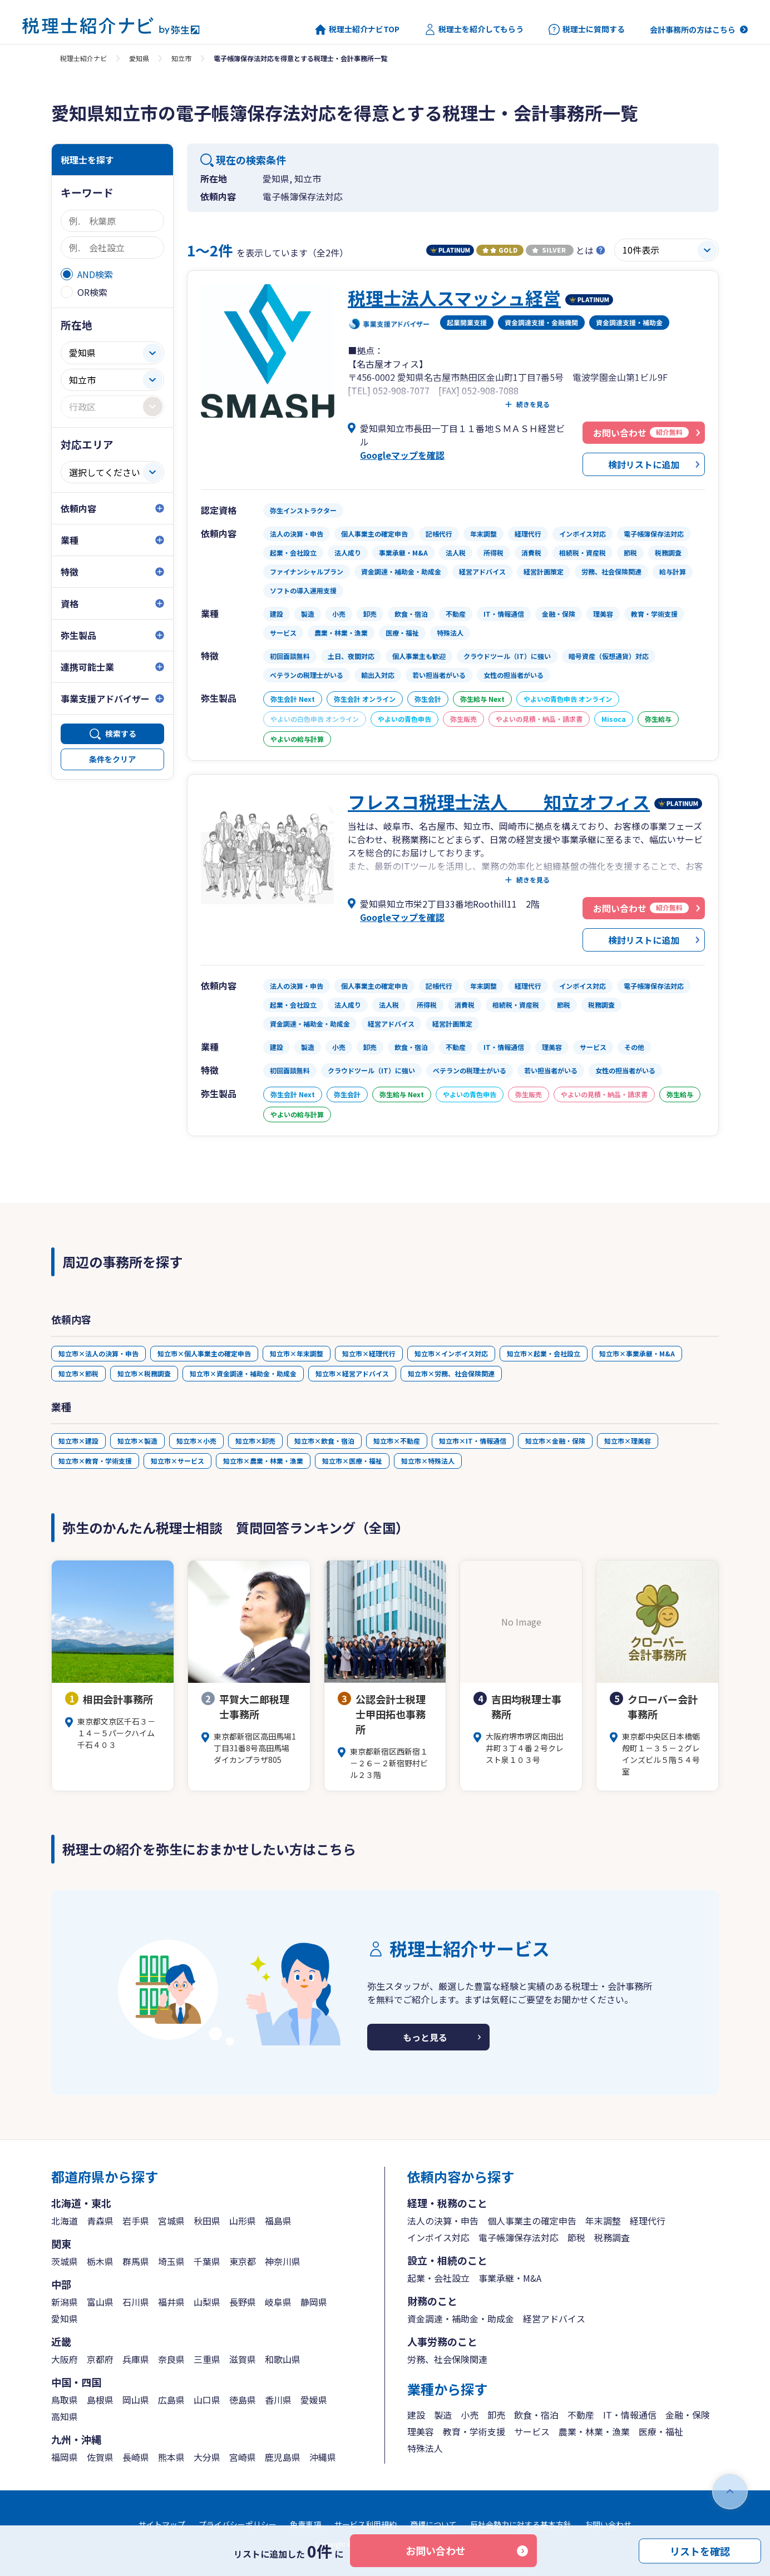  Describe the element at coordinates (100, 2302) in the screenshot. I see `富山県` at that location.